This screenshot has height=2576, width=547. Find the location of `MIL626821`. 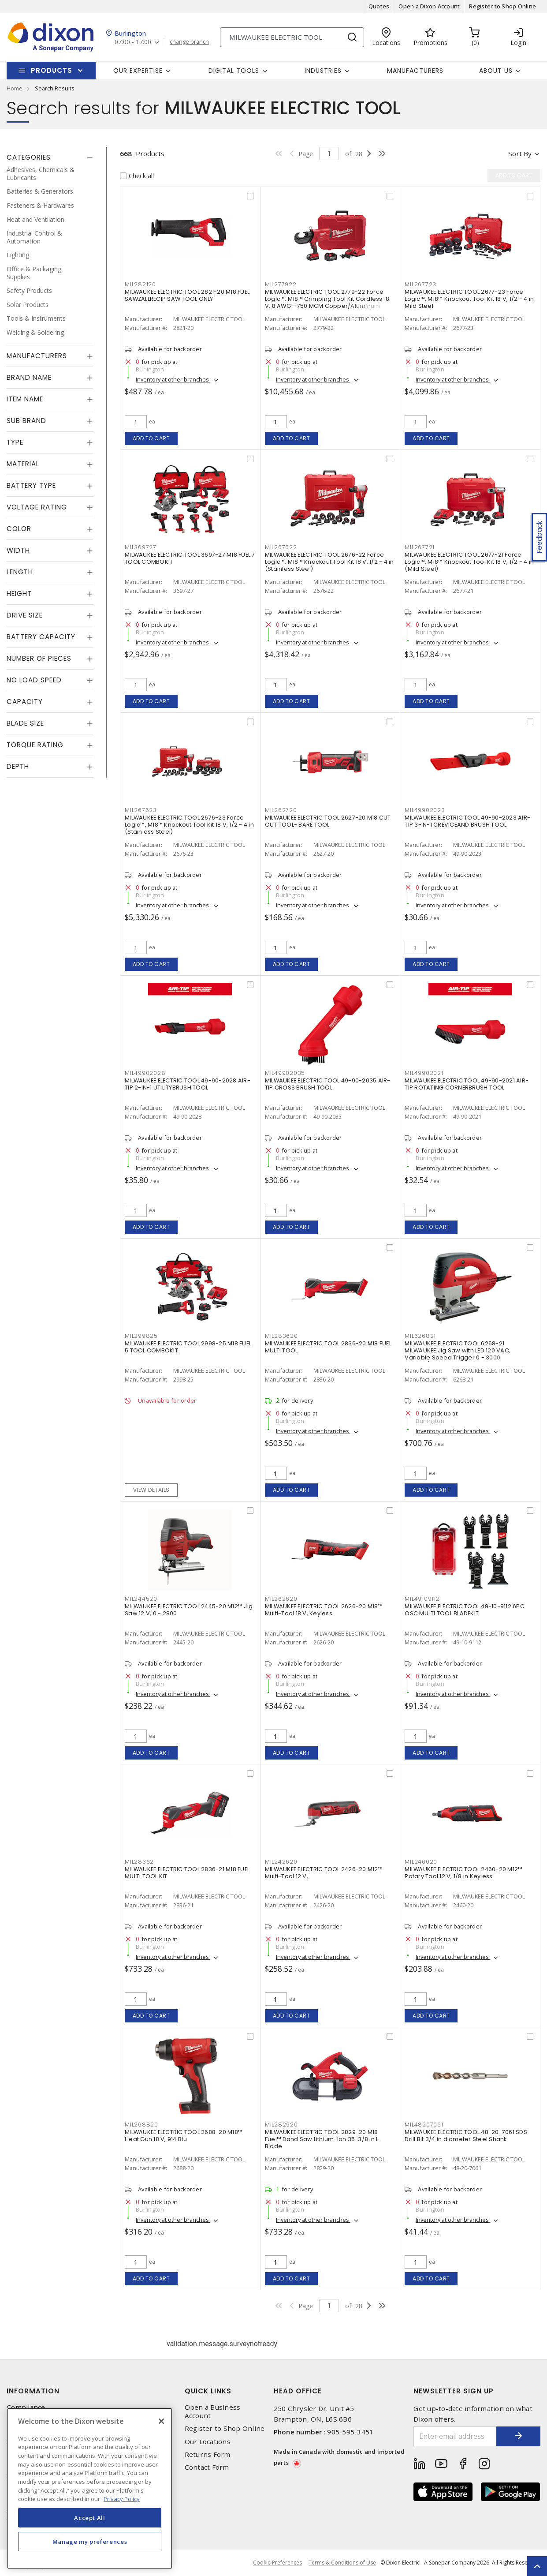

MIL626821 is located at coordinates (420, 1336).